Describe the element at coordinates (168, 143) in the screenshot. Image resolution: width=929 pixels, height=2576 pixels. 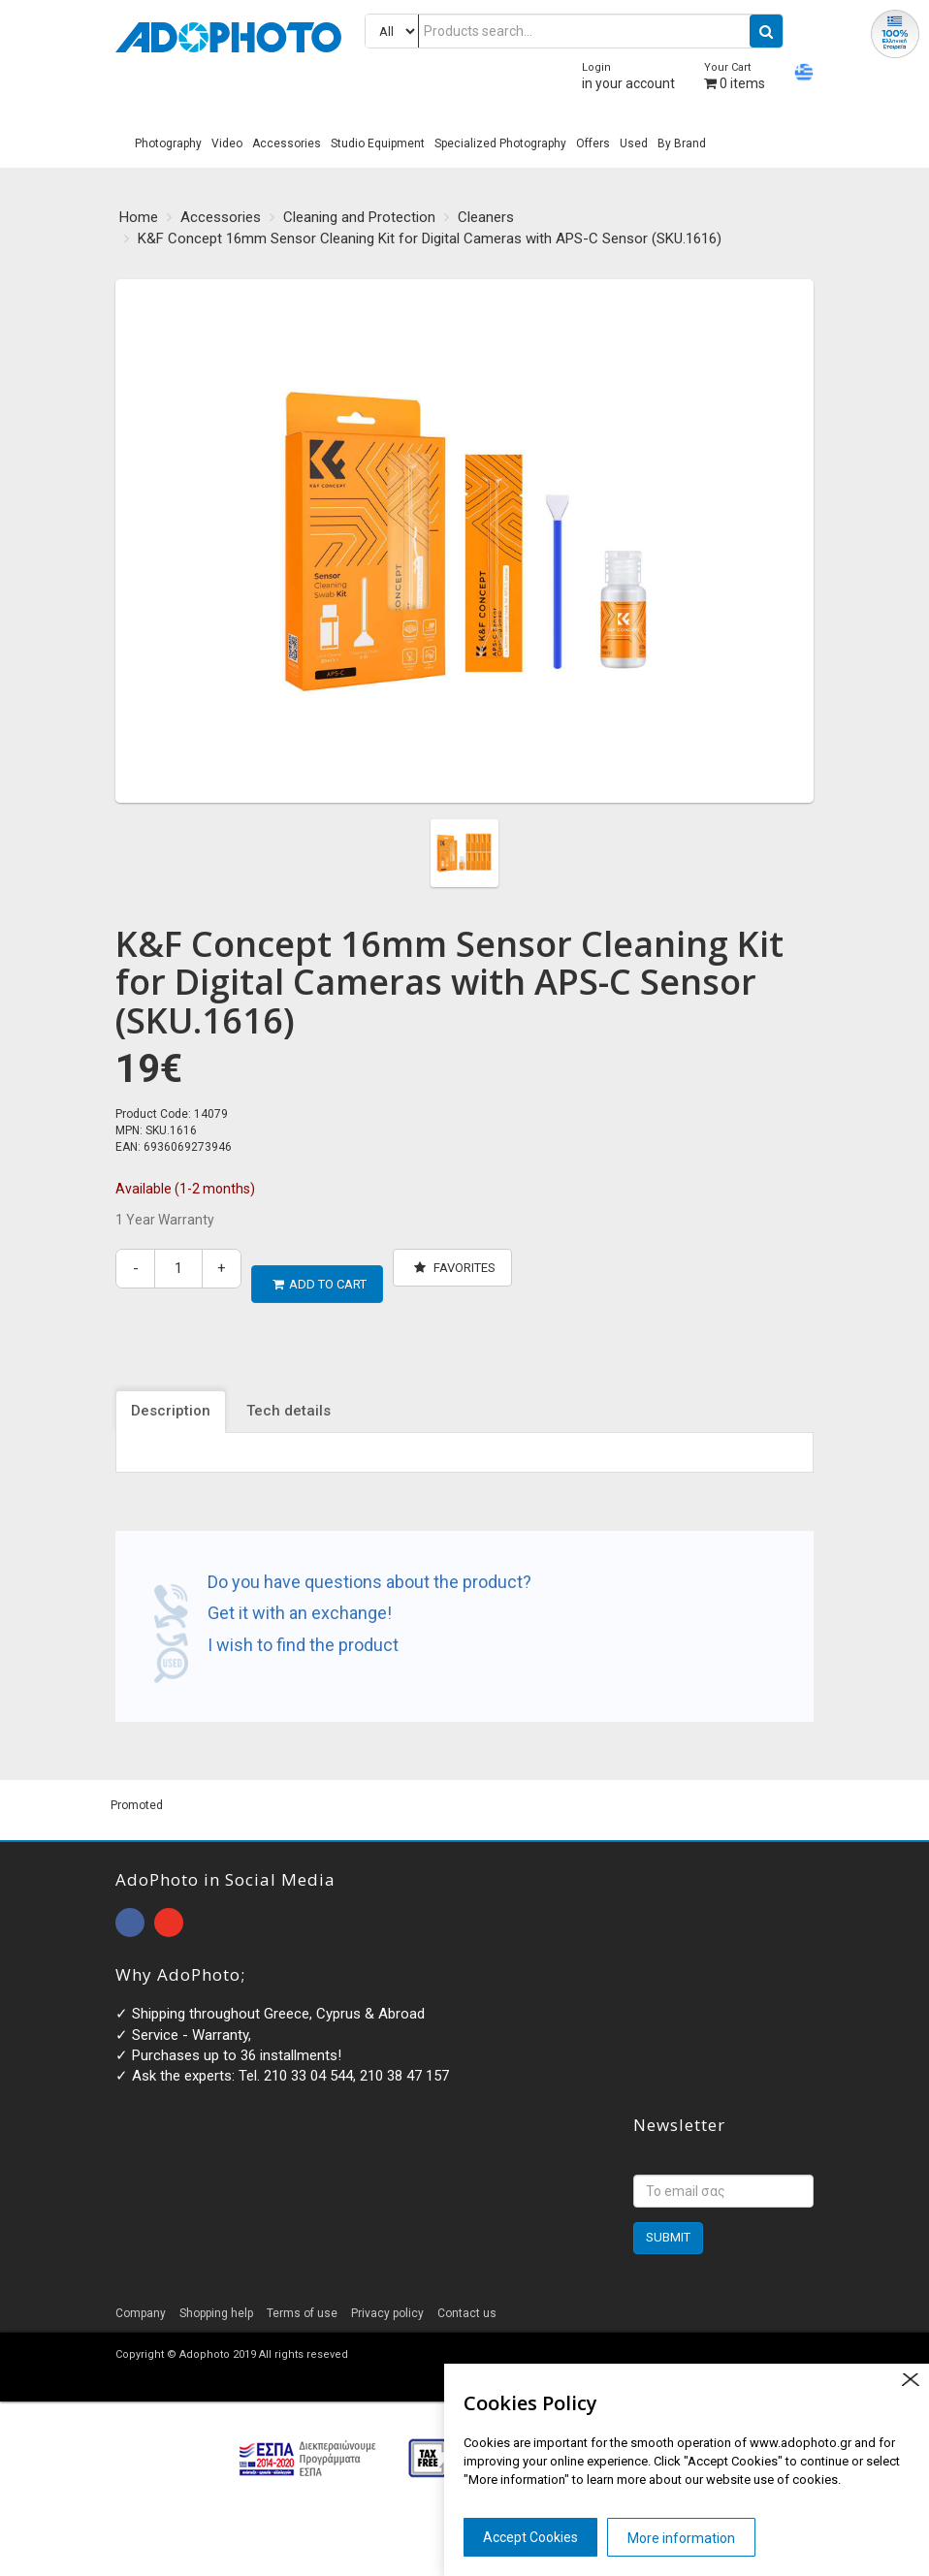
I see `Photography` at that location.